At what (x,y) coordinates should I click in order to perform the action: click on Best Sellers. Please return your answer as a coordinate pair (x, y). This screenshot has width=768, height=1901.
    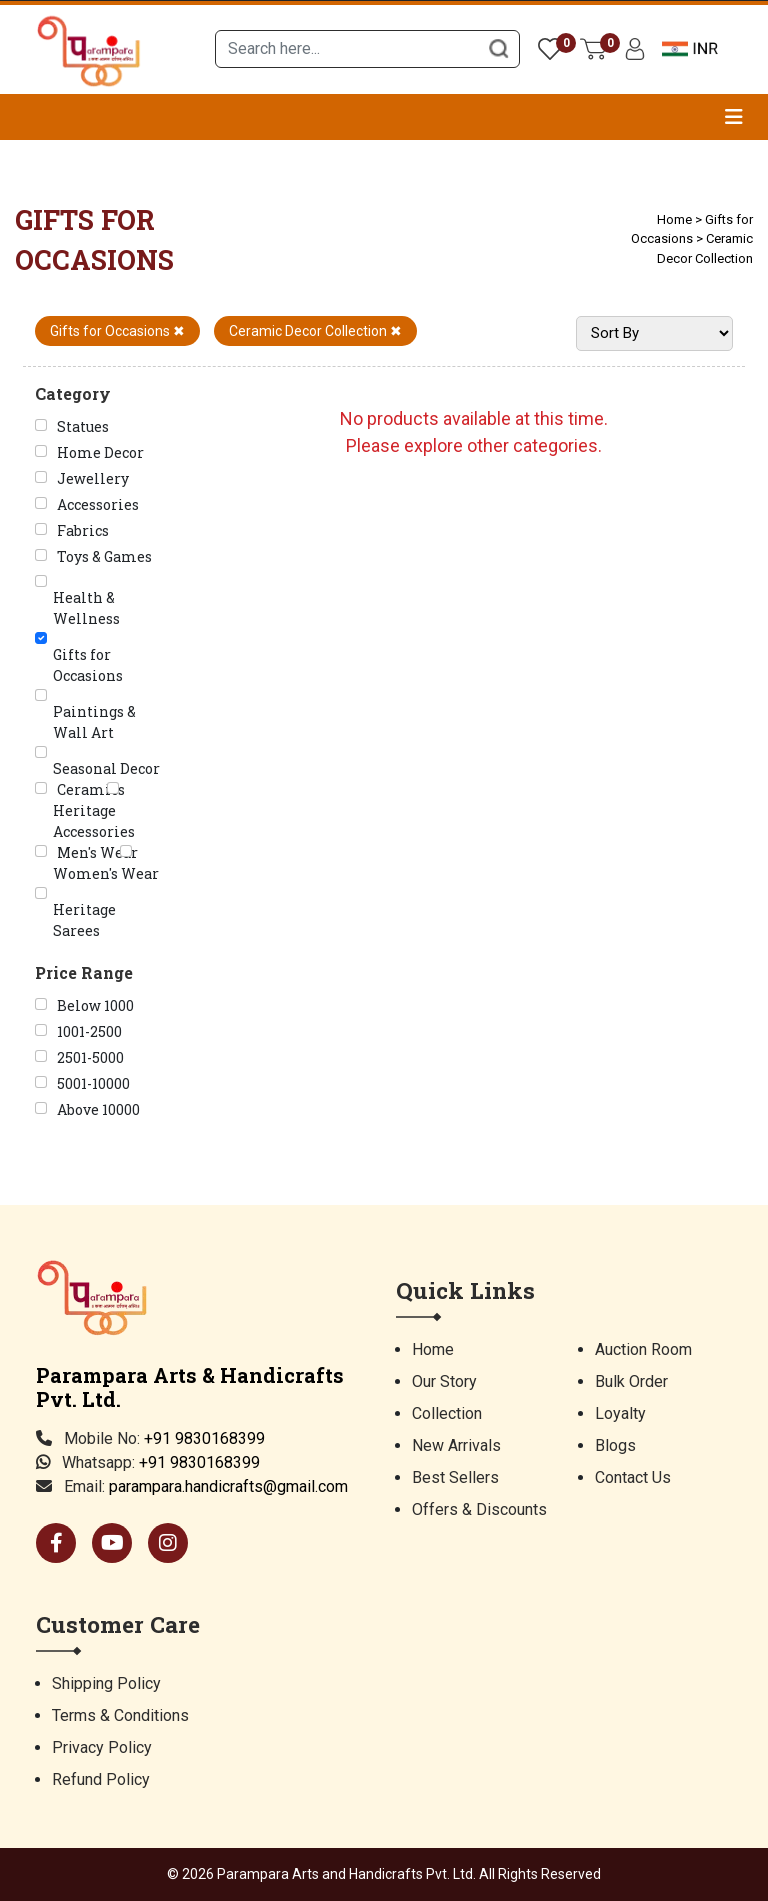
    Looking at the image, I should click on (455, 1477).